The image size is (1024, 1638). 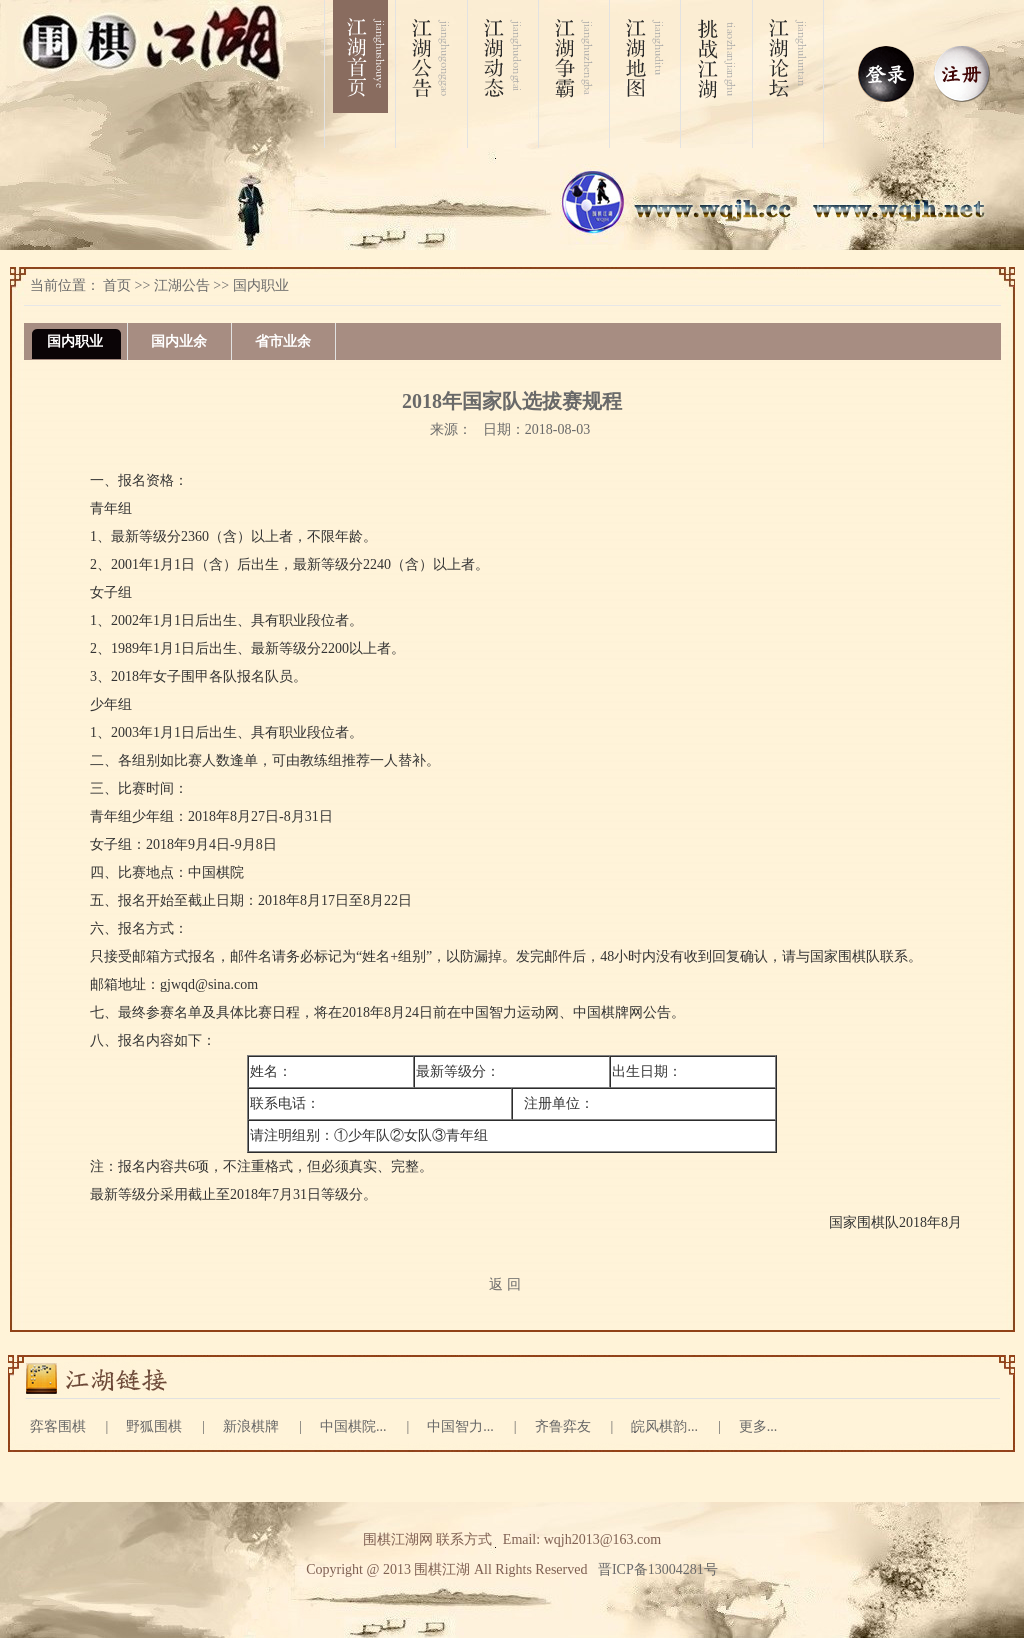 I want to click on 国内职业, so click(x=261, y=285).